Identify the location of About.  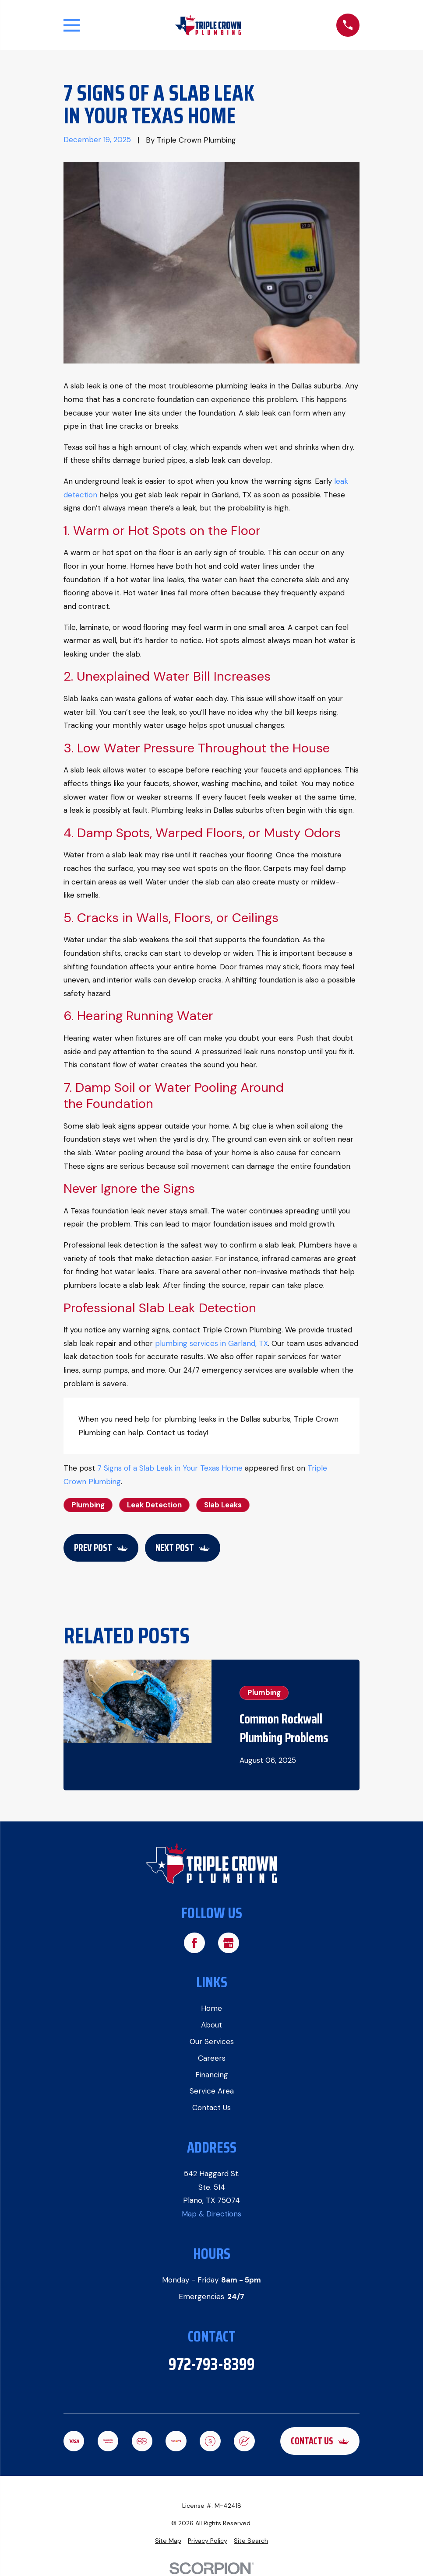
(211, 2025).